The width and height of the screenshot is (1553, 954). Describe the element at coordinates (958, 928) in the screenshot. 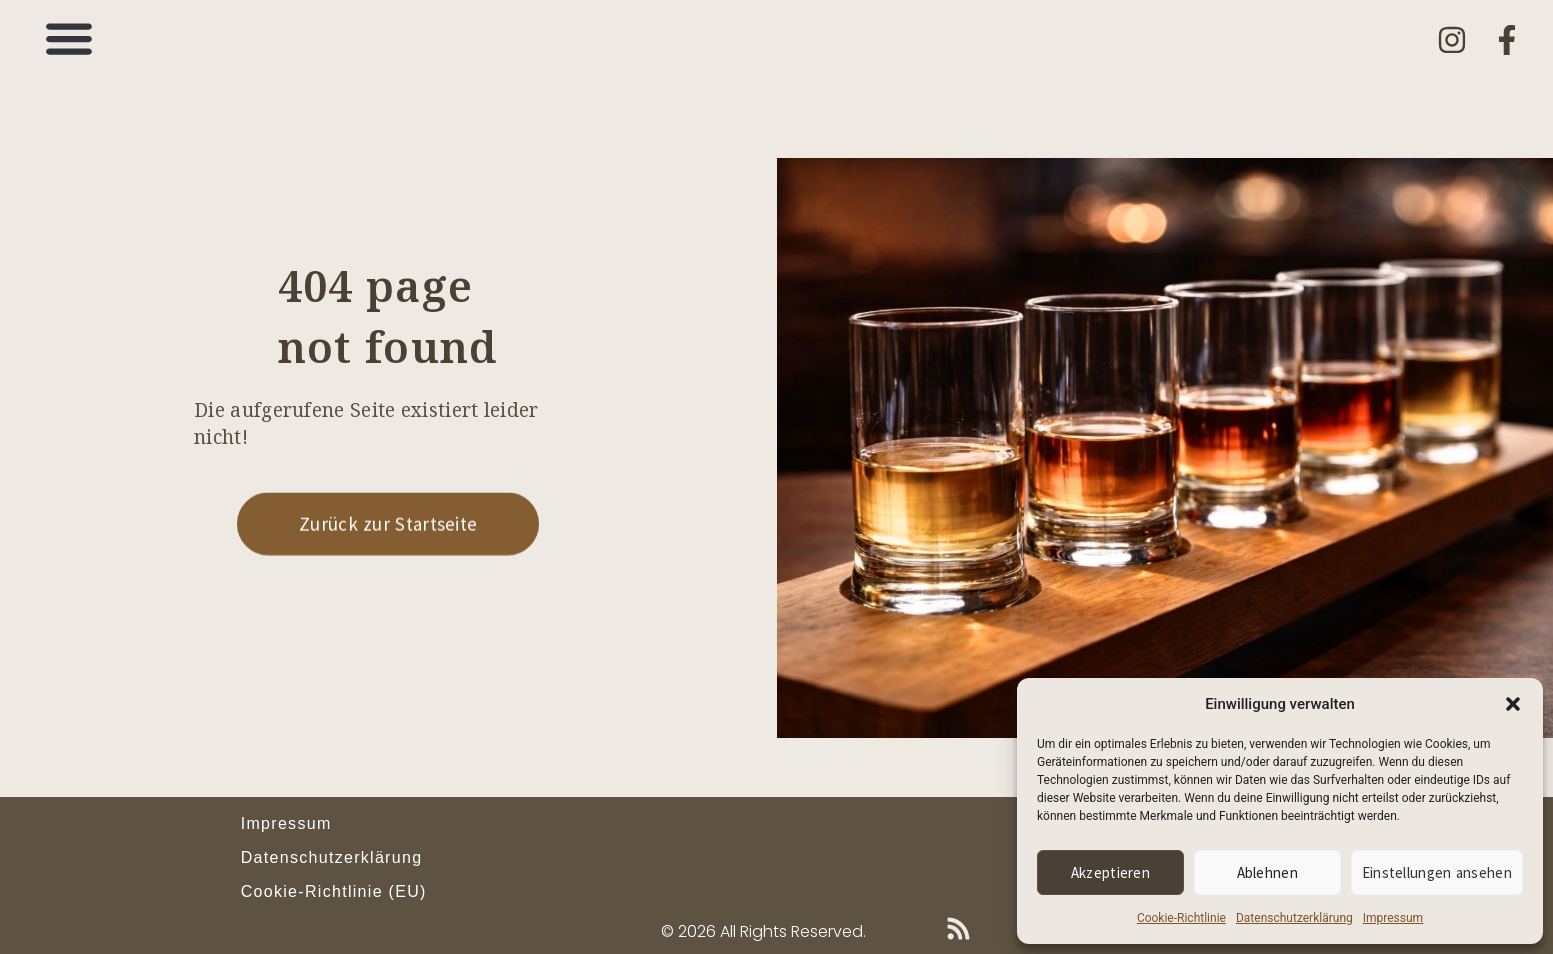

I see `[Blog-Feed (RSS)]` at that location.